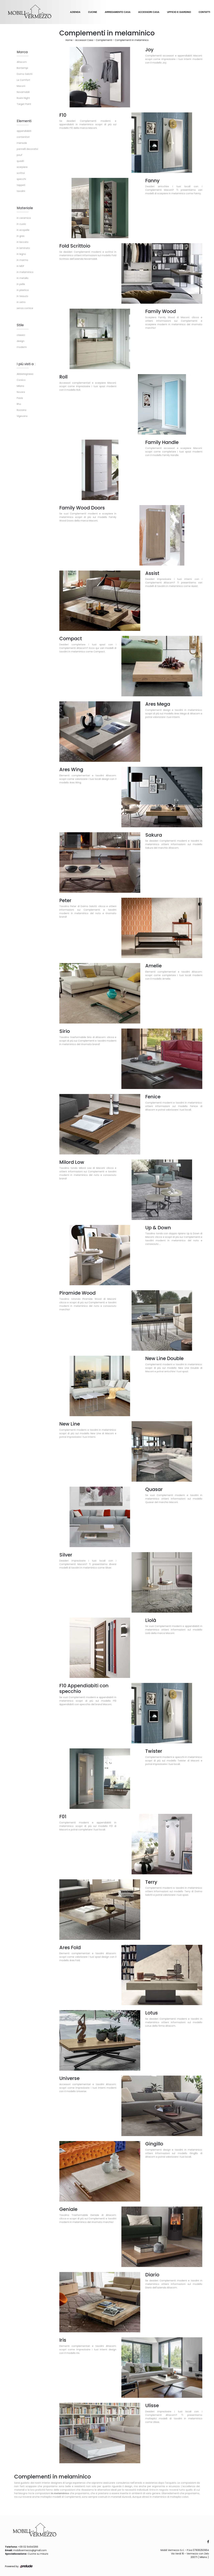  Describe the element at coordinates (21, 224) in the screenshot. I see `in cuoio` at that location.